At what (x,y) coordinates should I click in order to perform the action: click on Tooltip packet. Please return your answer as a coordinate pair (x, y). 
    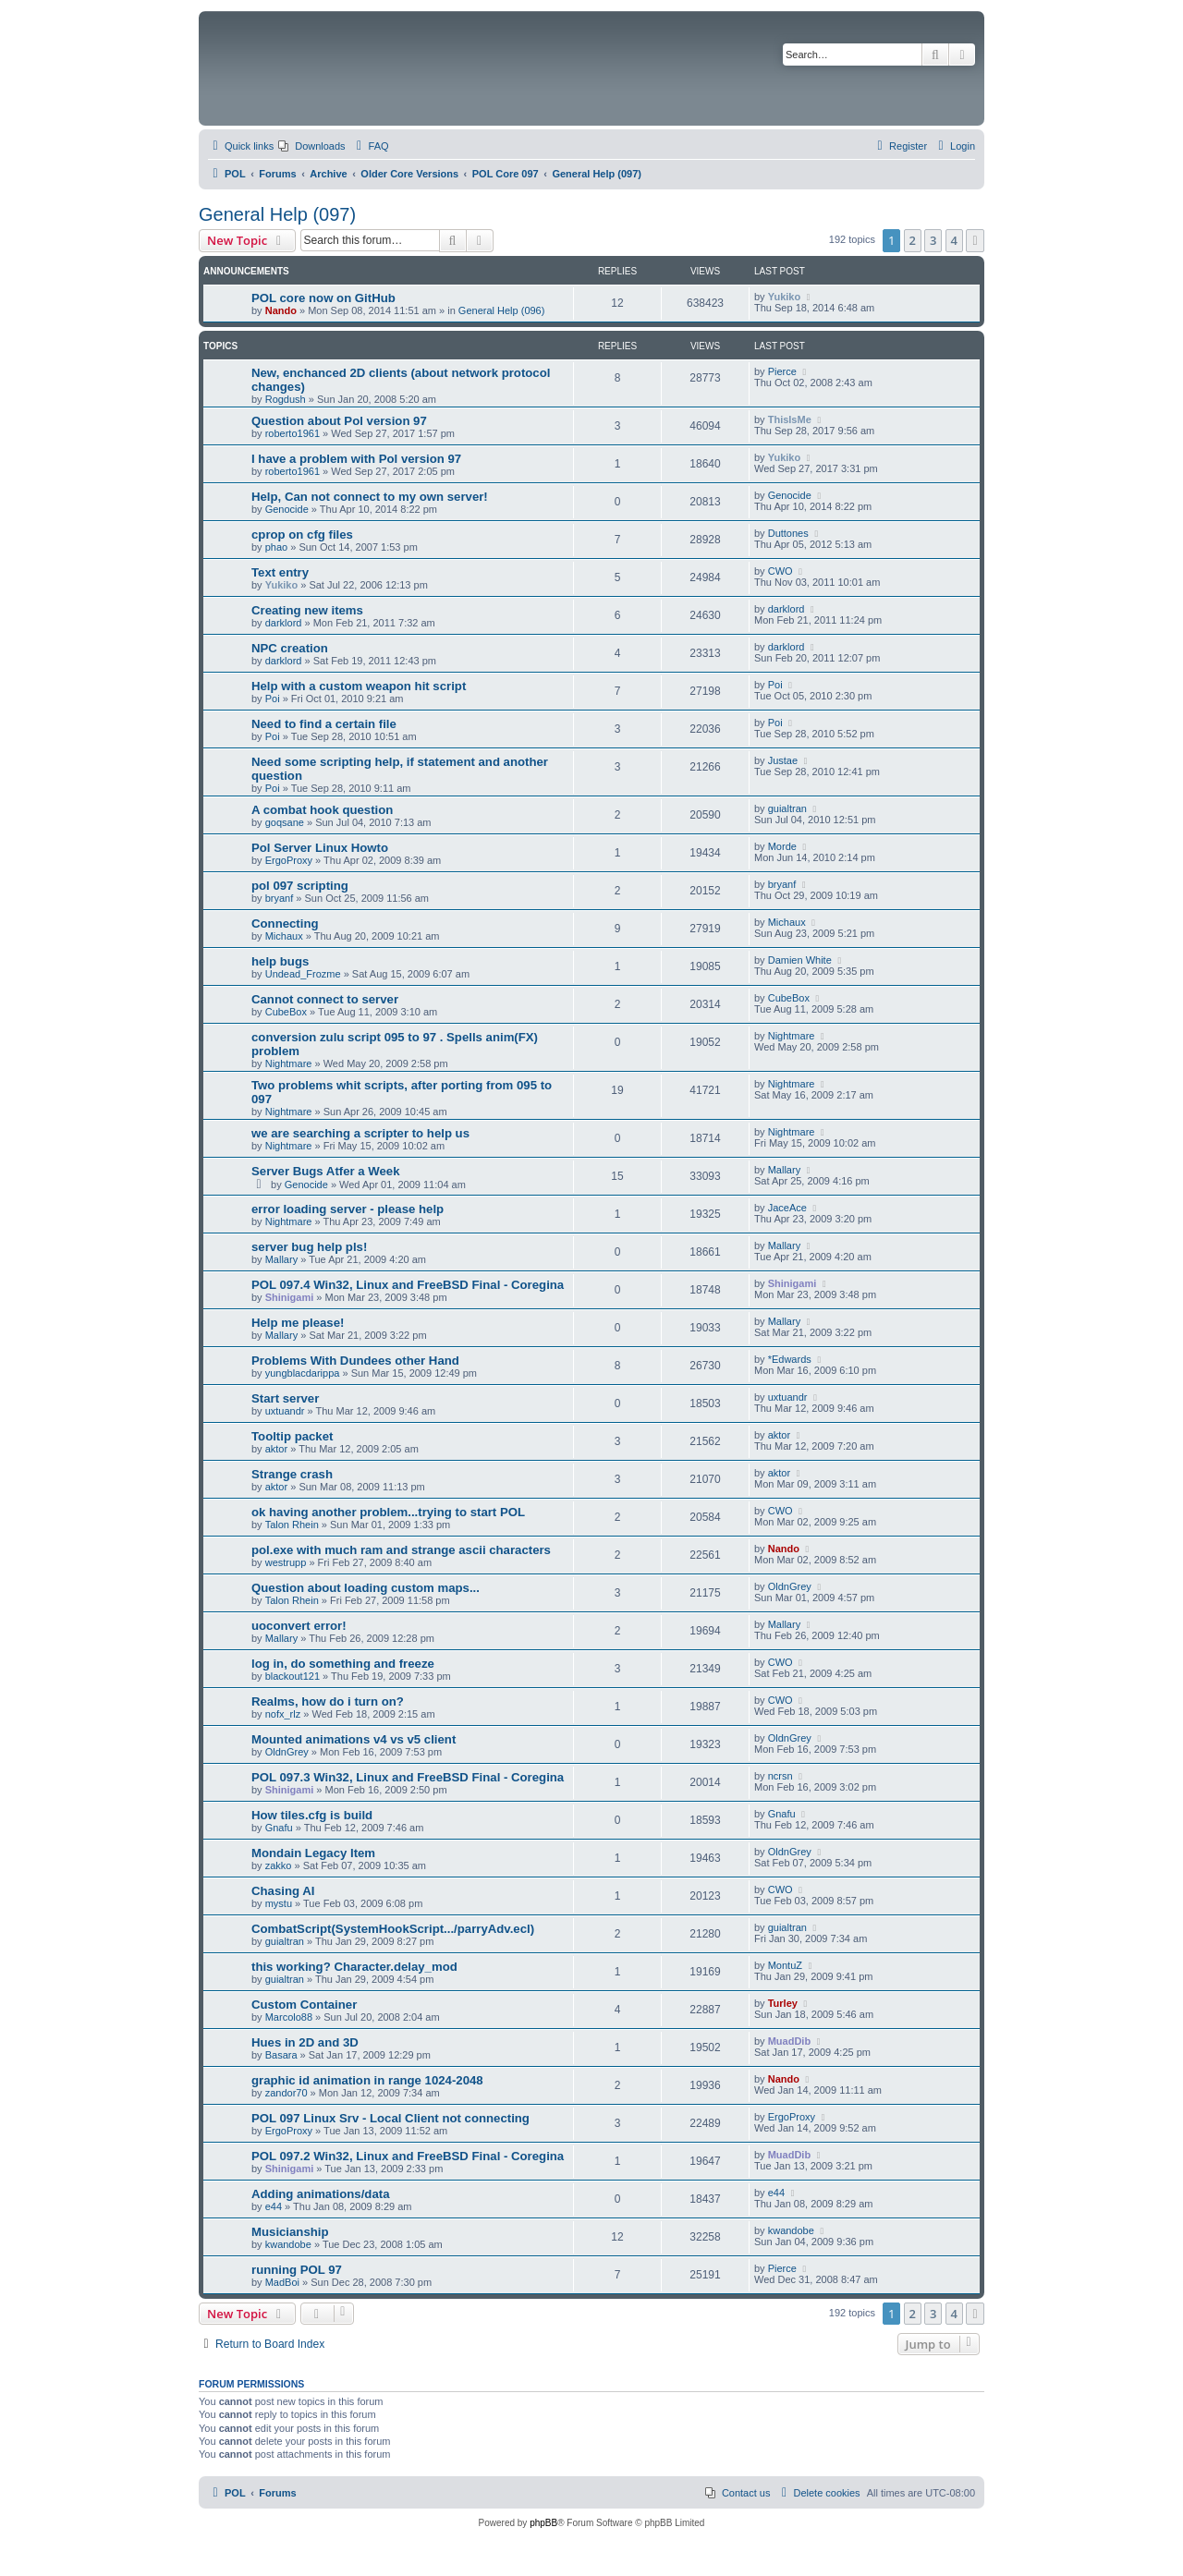
    Looking at the image, I should click on (292, 1436).